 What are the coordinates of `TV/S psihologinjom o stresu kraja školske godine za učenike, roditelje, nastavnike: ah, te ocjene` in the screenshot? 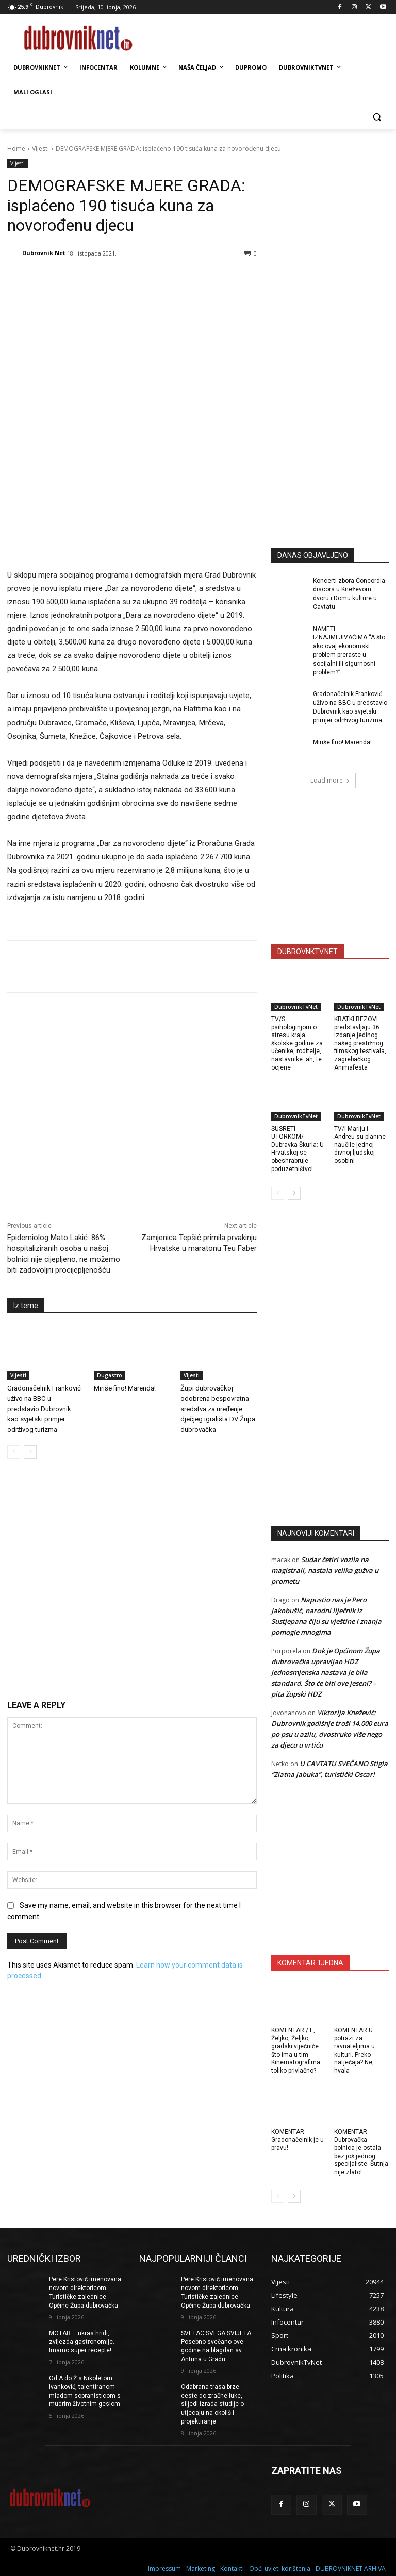 It's located at (297, 1043).